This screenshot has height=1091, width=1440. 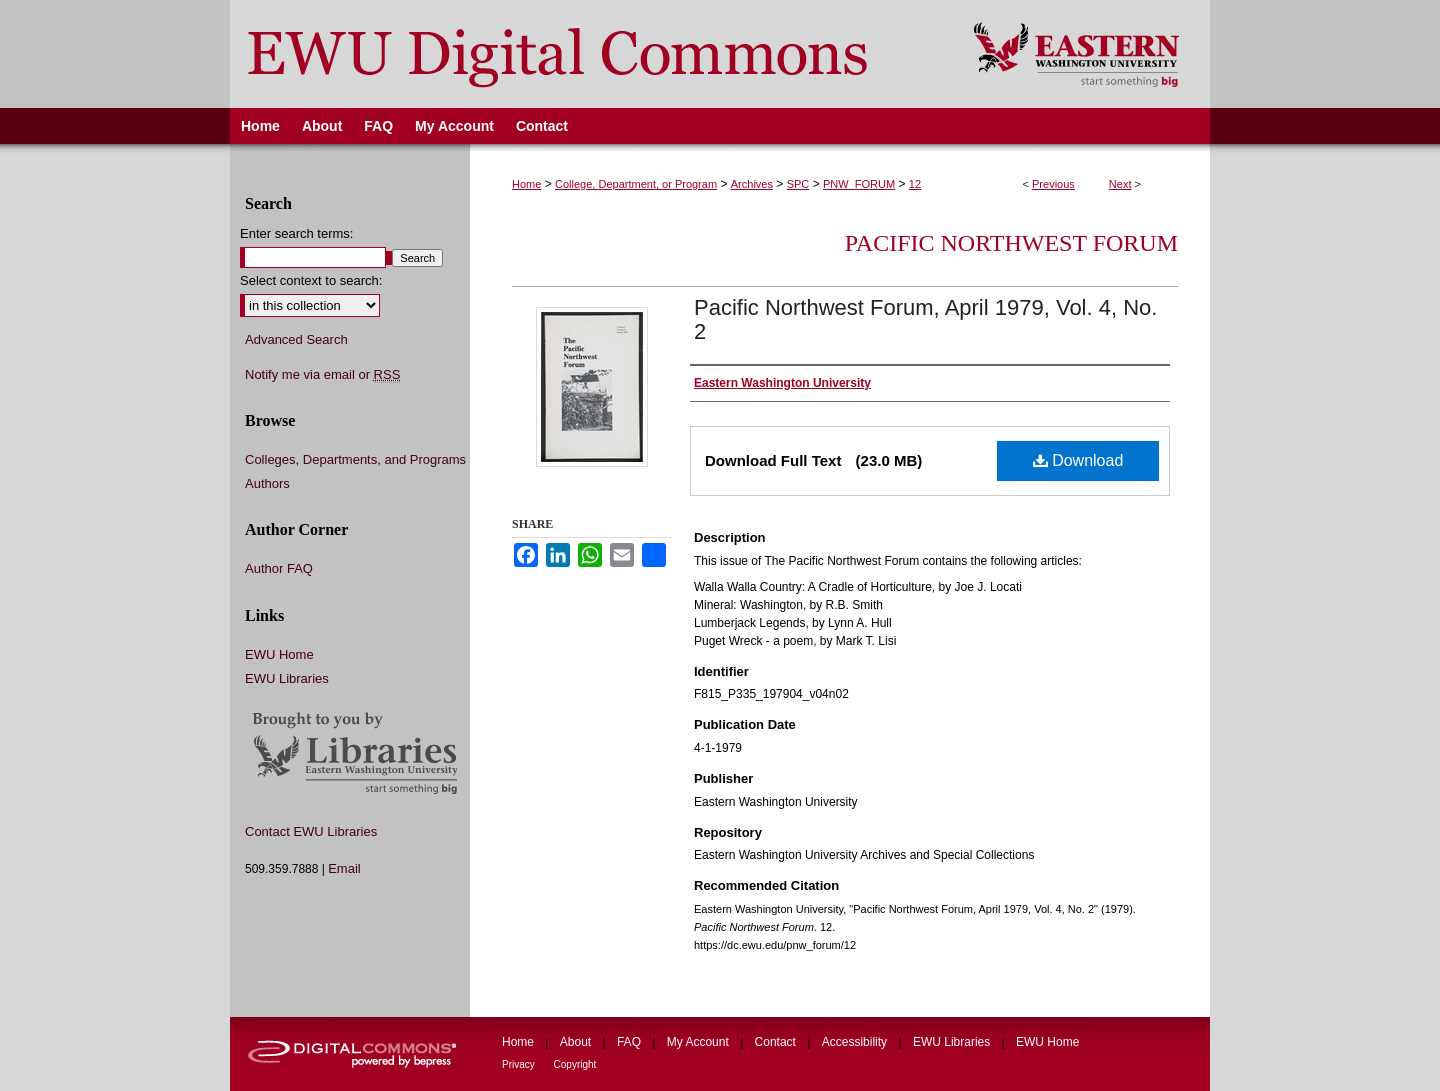 What do you see at coordinates (279, 654) in the screenshot?
I see `EWU Home` at bounding box center [279, 654].